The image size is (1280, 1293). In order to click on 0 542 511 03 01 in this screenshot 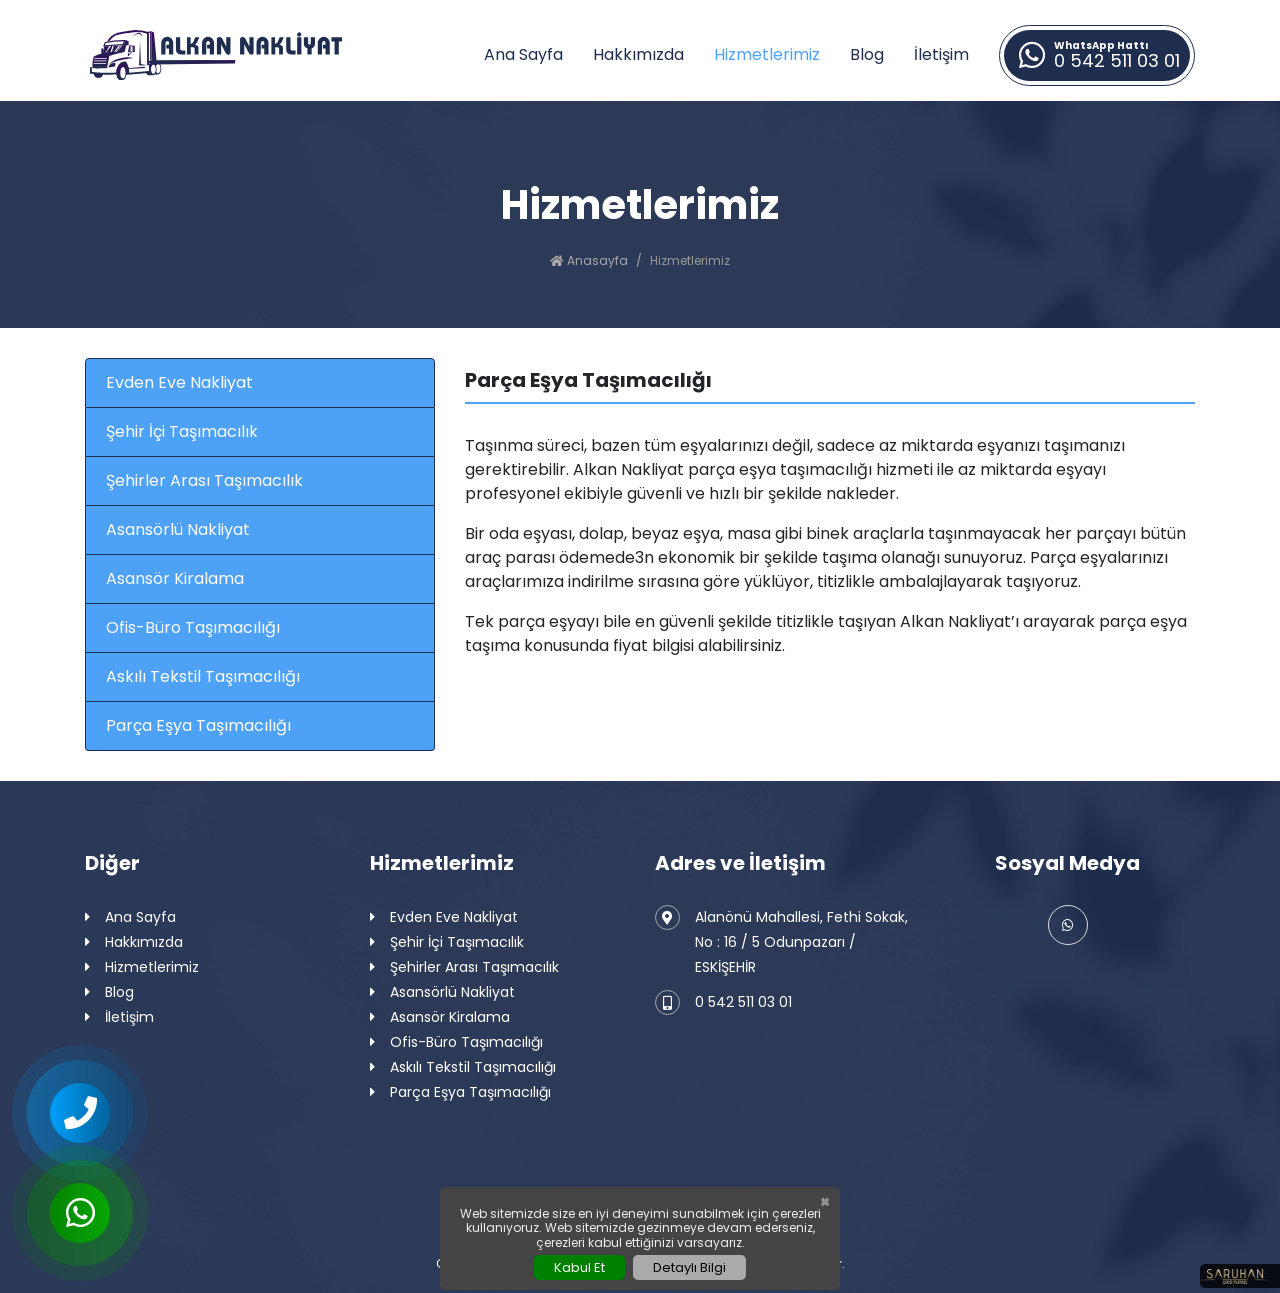, I will do `click(723, 1002)`.